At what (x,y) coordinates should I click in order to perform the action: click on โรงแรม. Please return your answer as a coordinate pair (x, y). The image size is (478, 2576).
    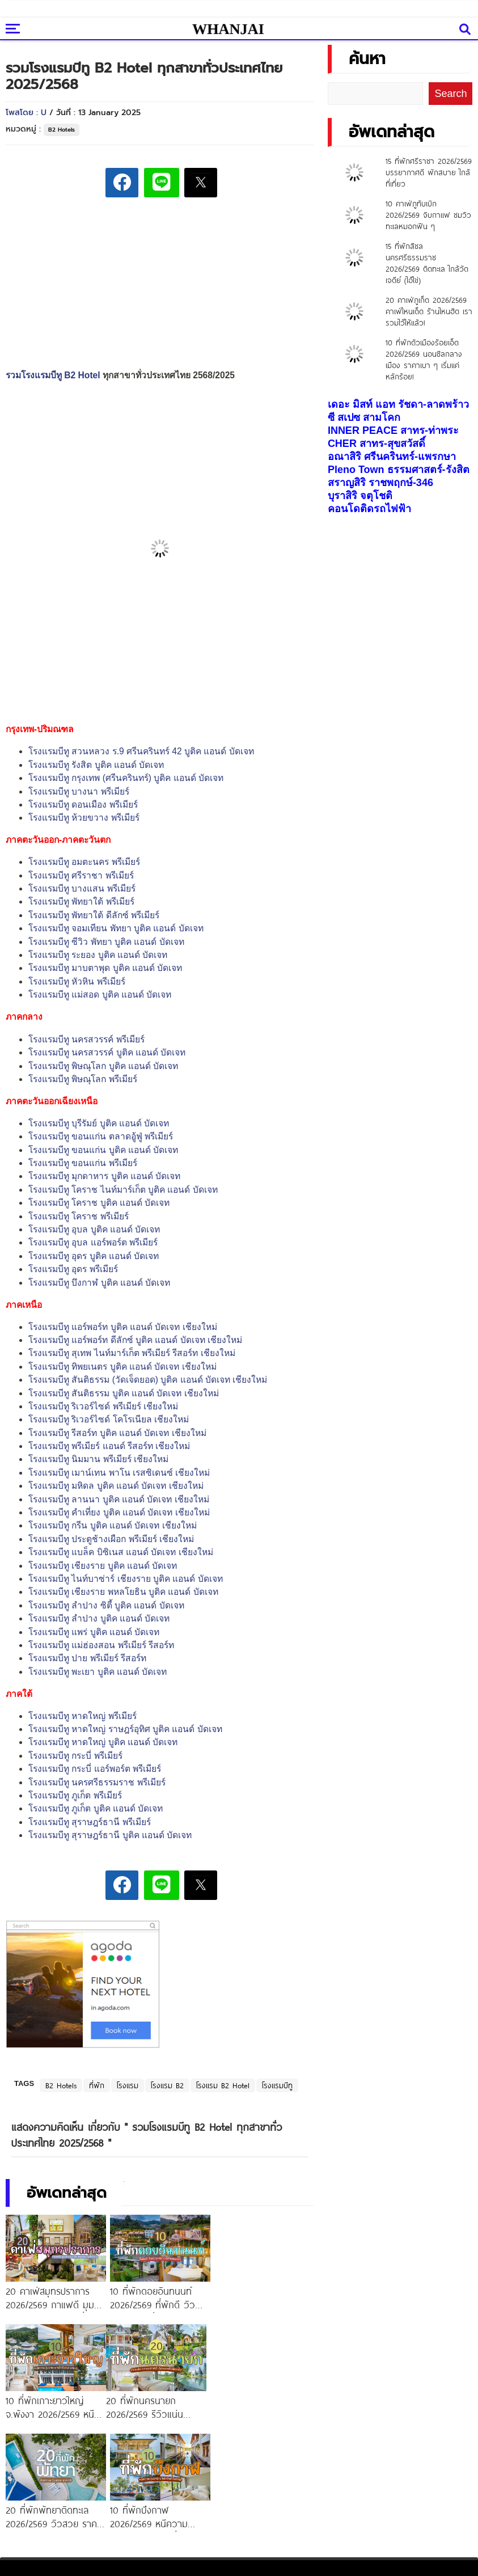
    Looking at the image, I should click on (127, 2085).